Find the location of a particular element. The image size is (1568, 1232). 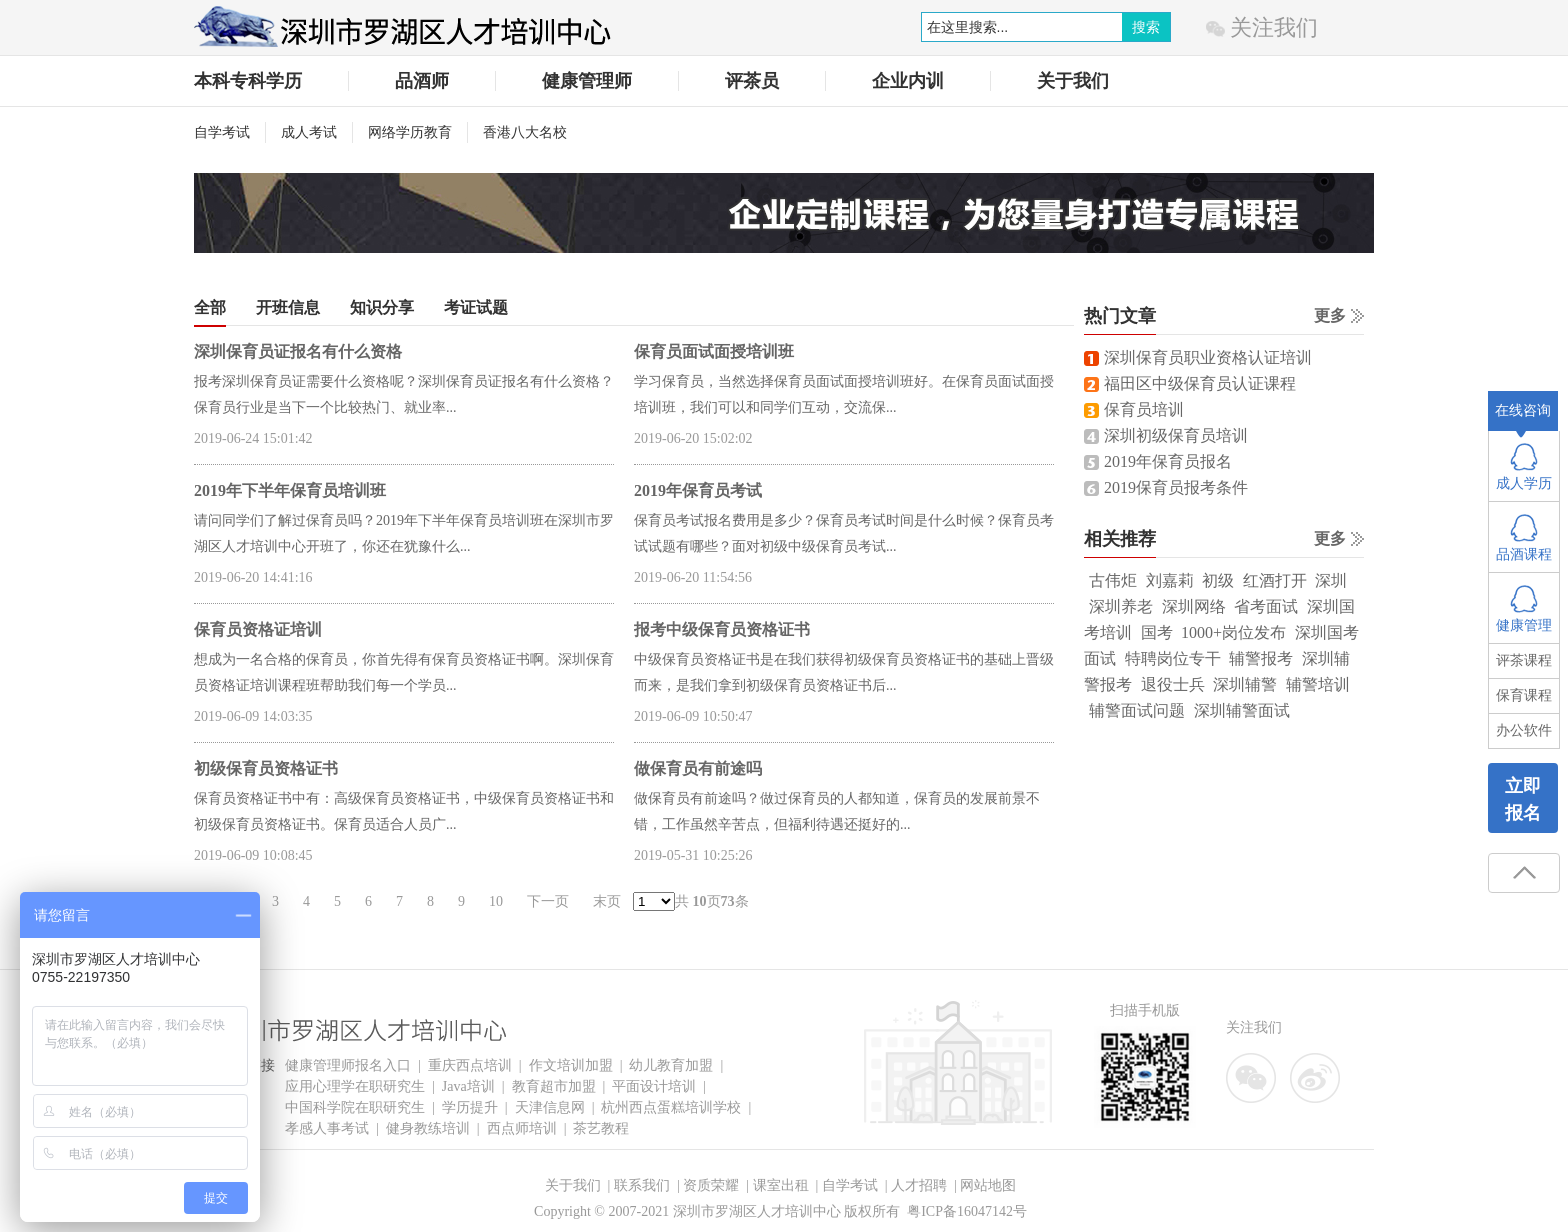

成人考试 is located at coordinates (309, 132).